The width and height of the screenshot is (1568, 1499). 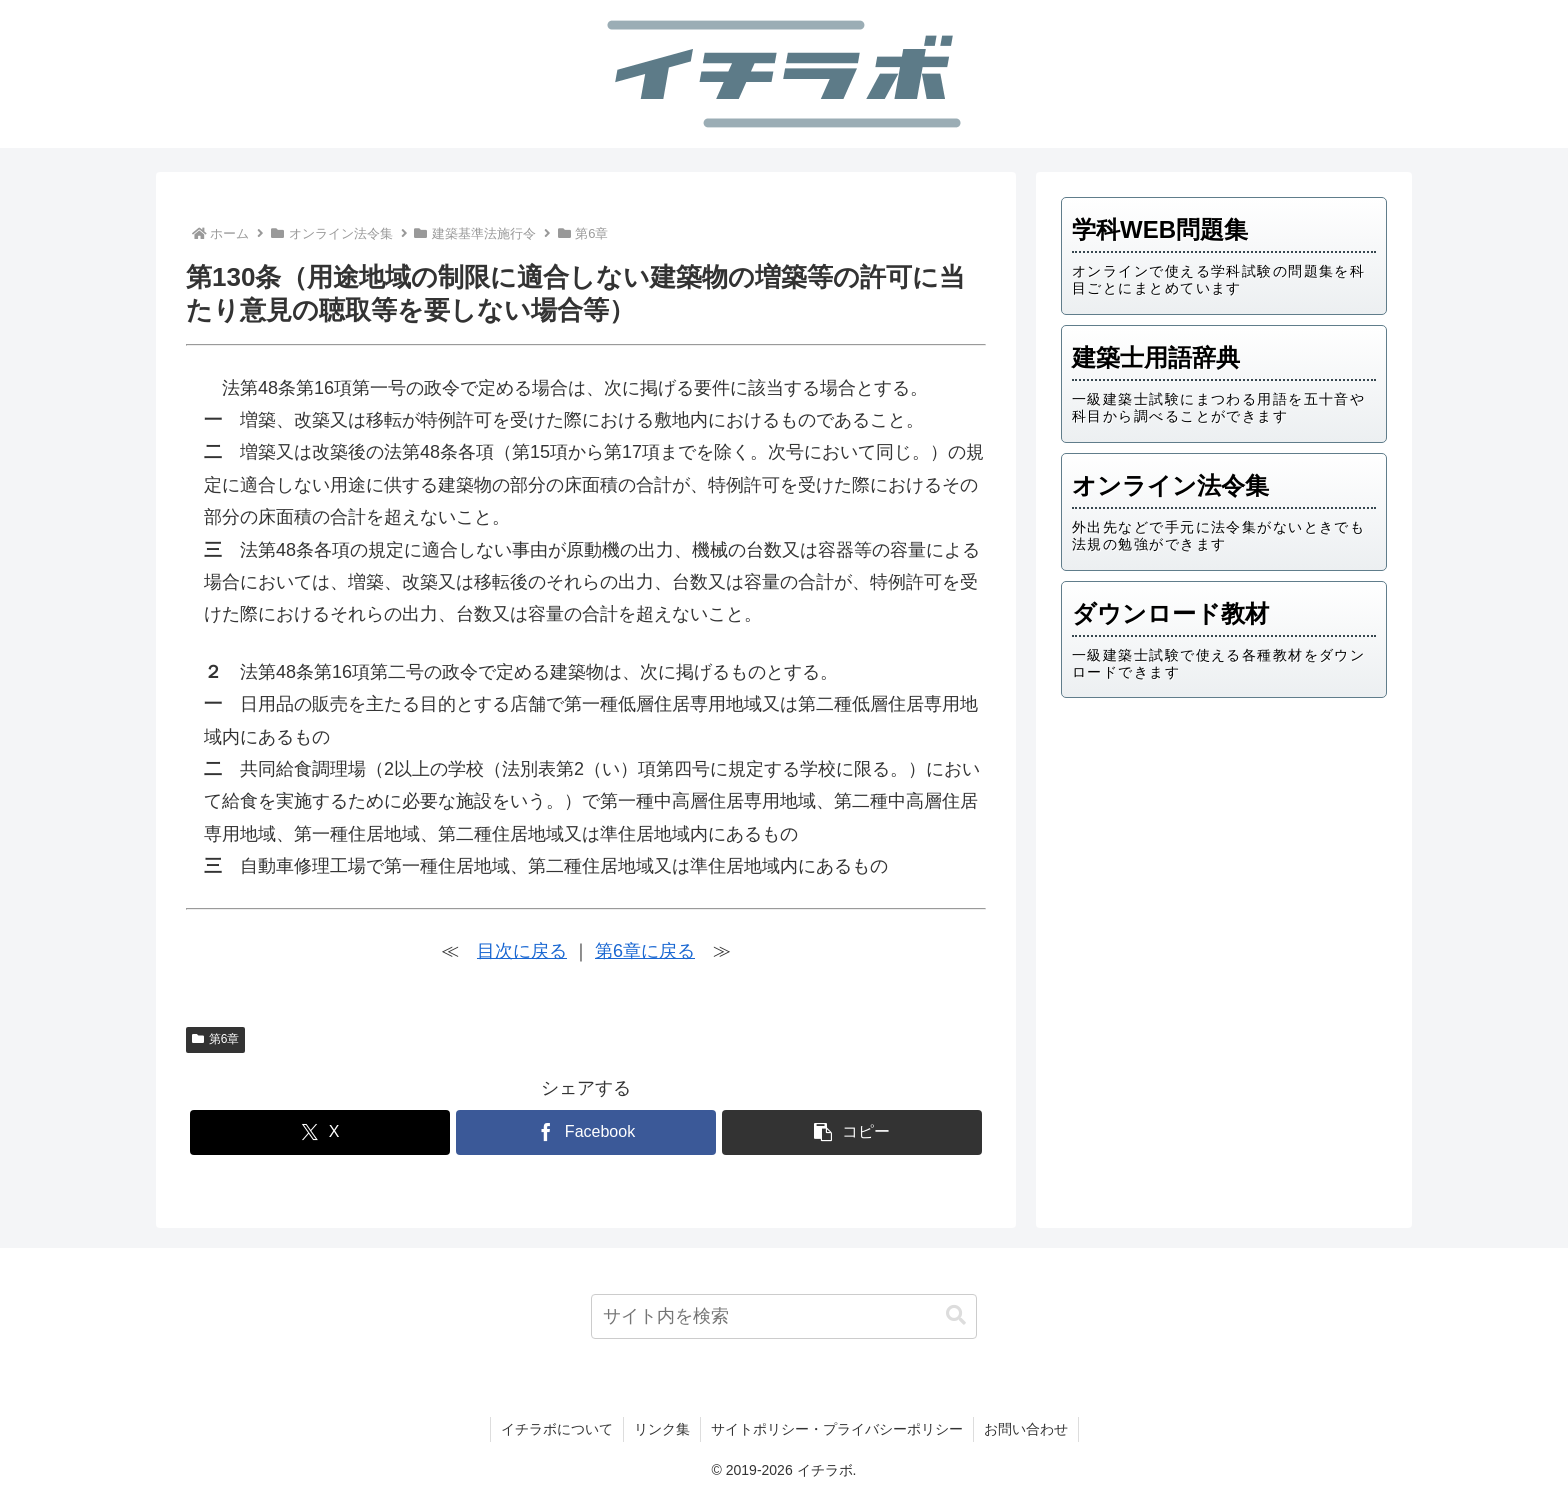 What do you see at coordinates (784, 1316) in the screenshot?
I see `[input]` at bounding box center [784, 1316].